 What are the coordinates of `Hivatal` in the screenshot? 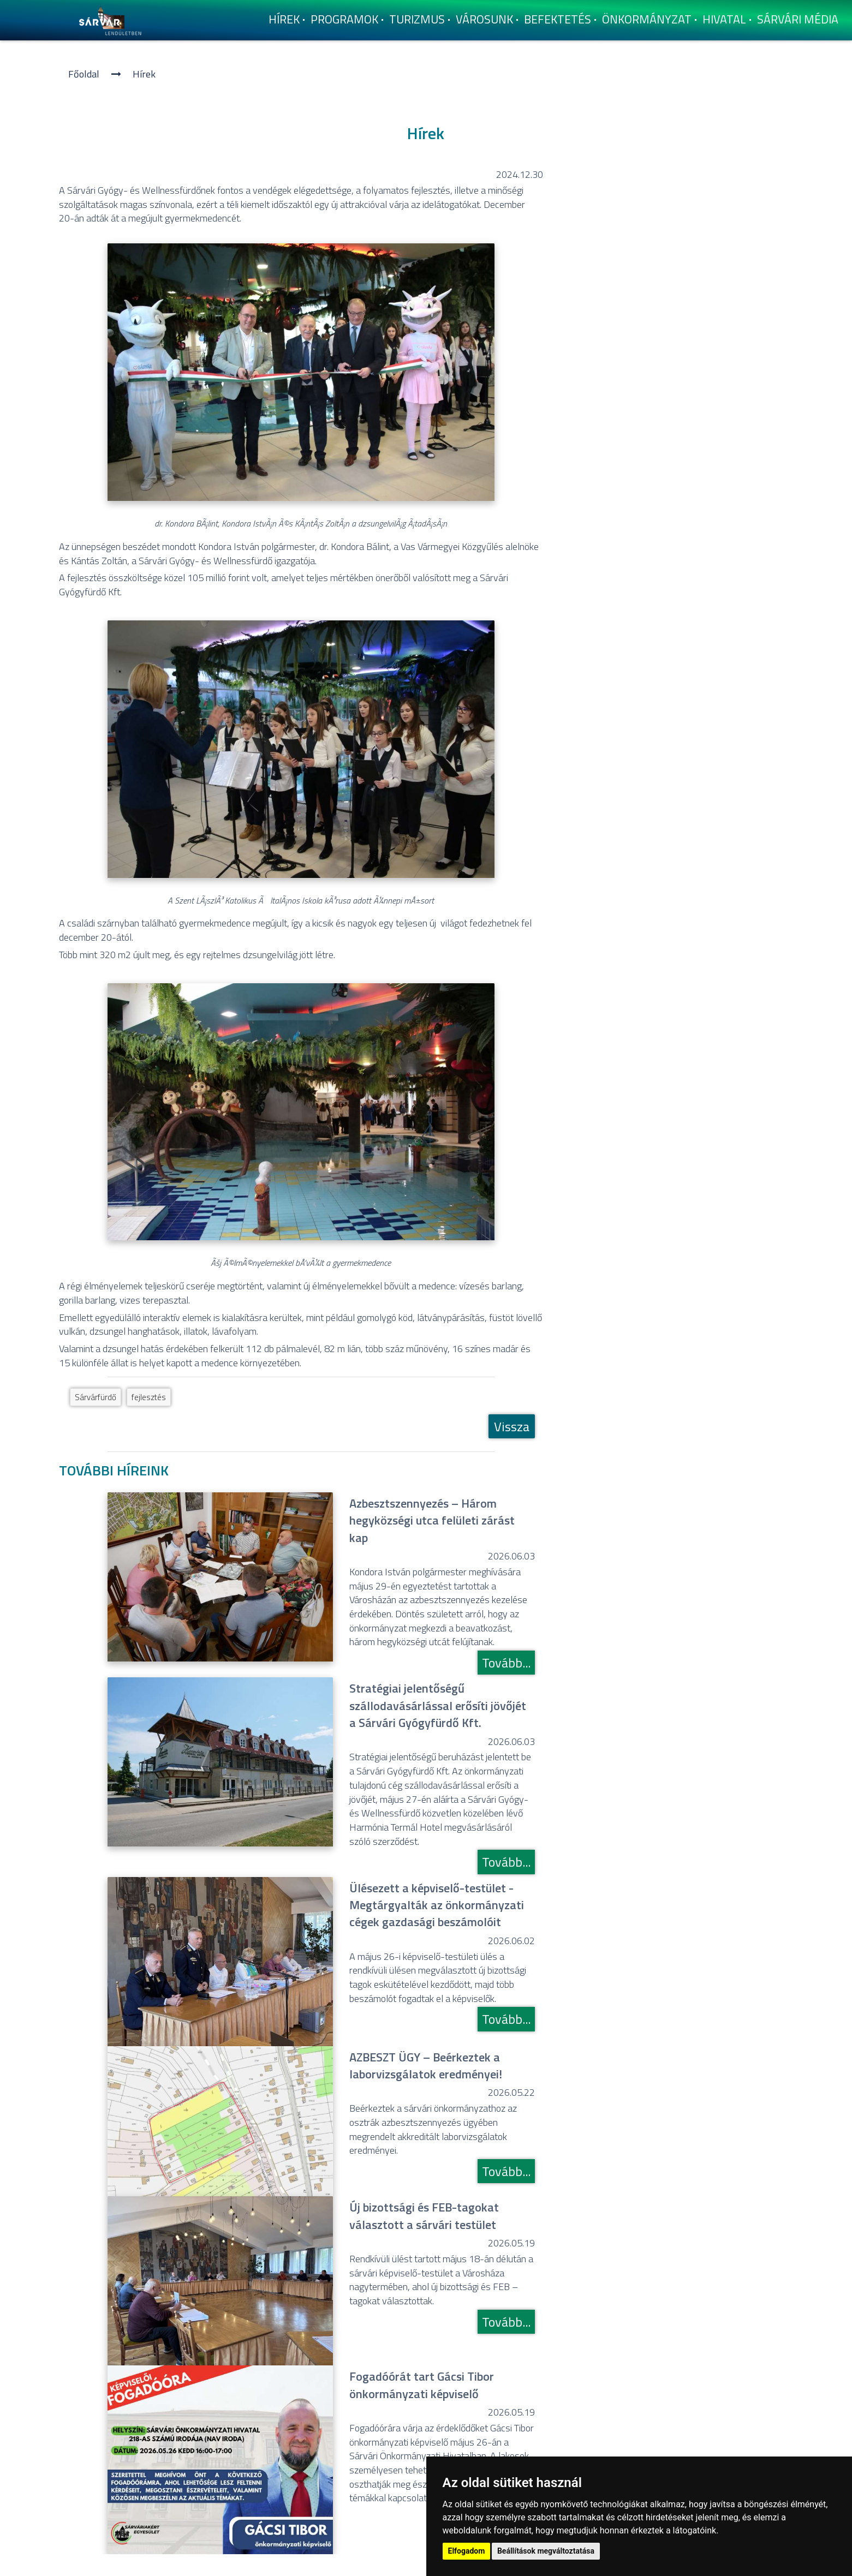 It's located at (724, 19).